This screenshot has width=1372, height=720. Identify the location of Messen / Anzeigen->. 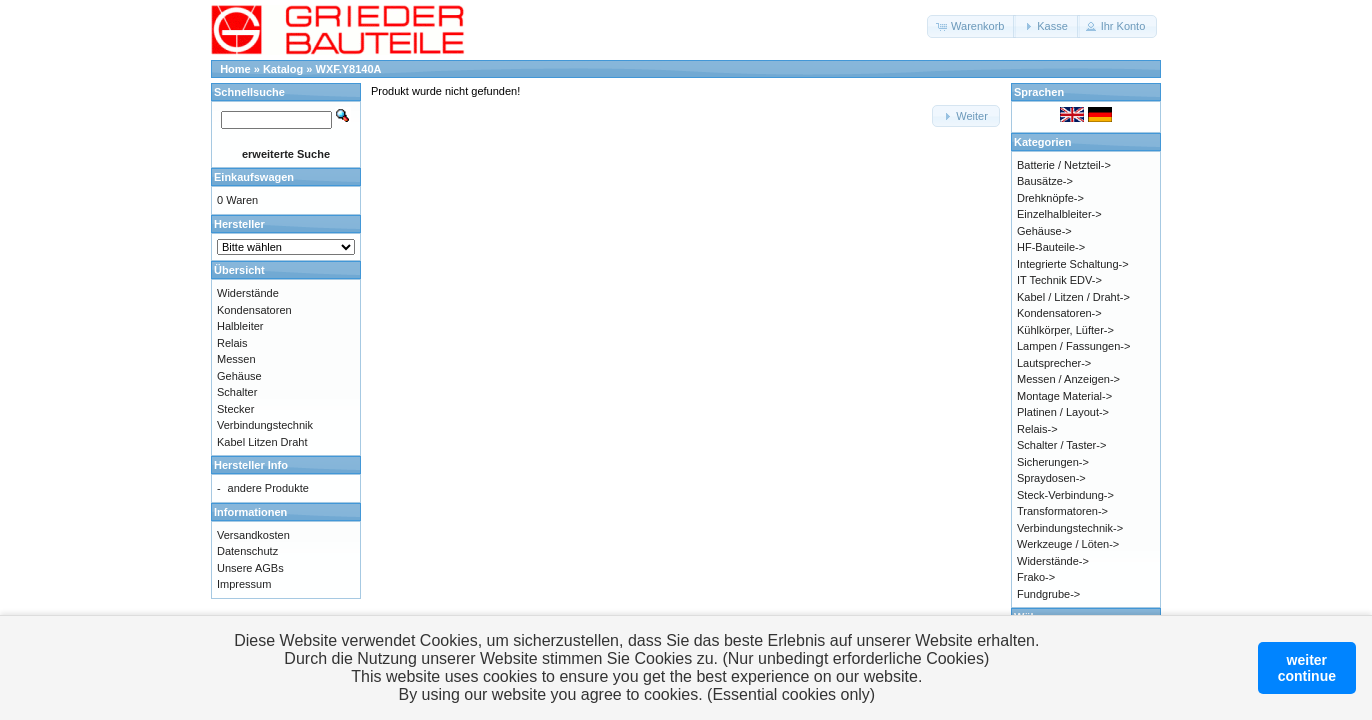
(1068, 379).